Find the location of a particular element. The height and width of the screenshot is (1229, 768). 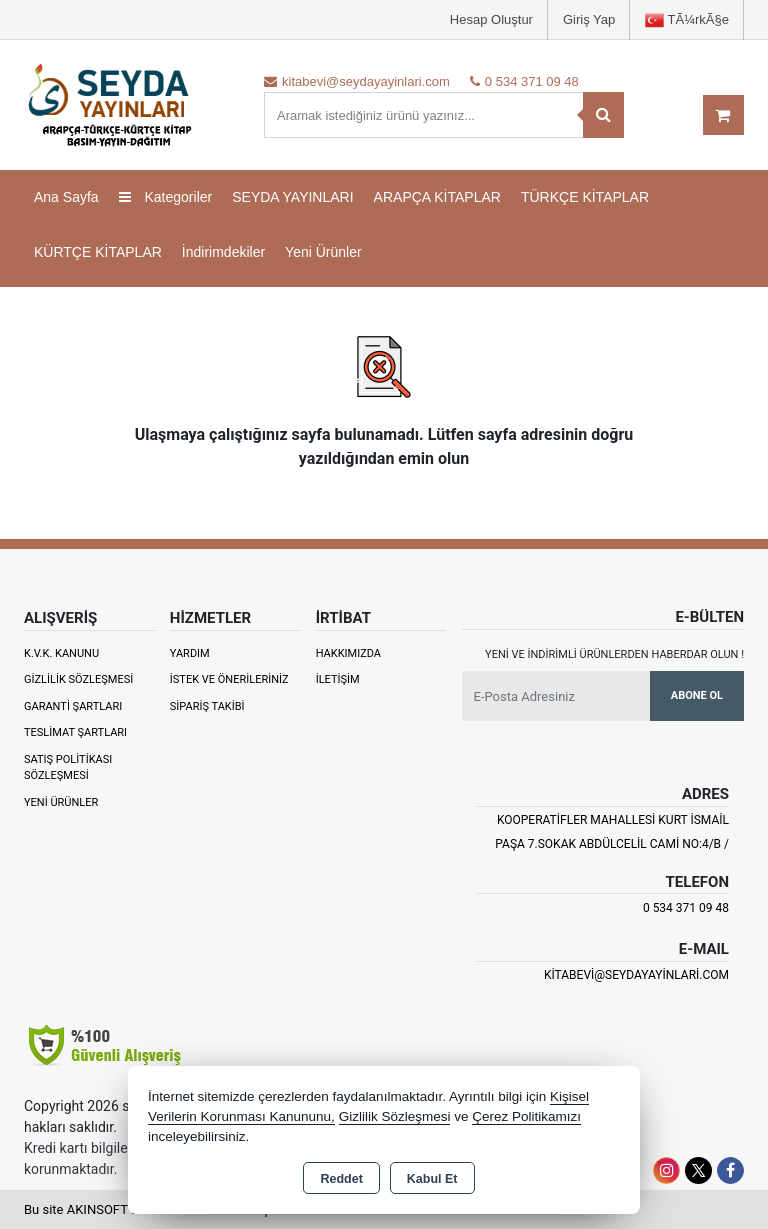

Hakkımızda is located at coordinates (348, 653).